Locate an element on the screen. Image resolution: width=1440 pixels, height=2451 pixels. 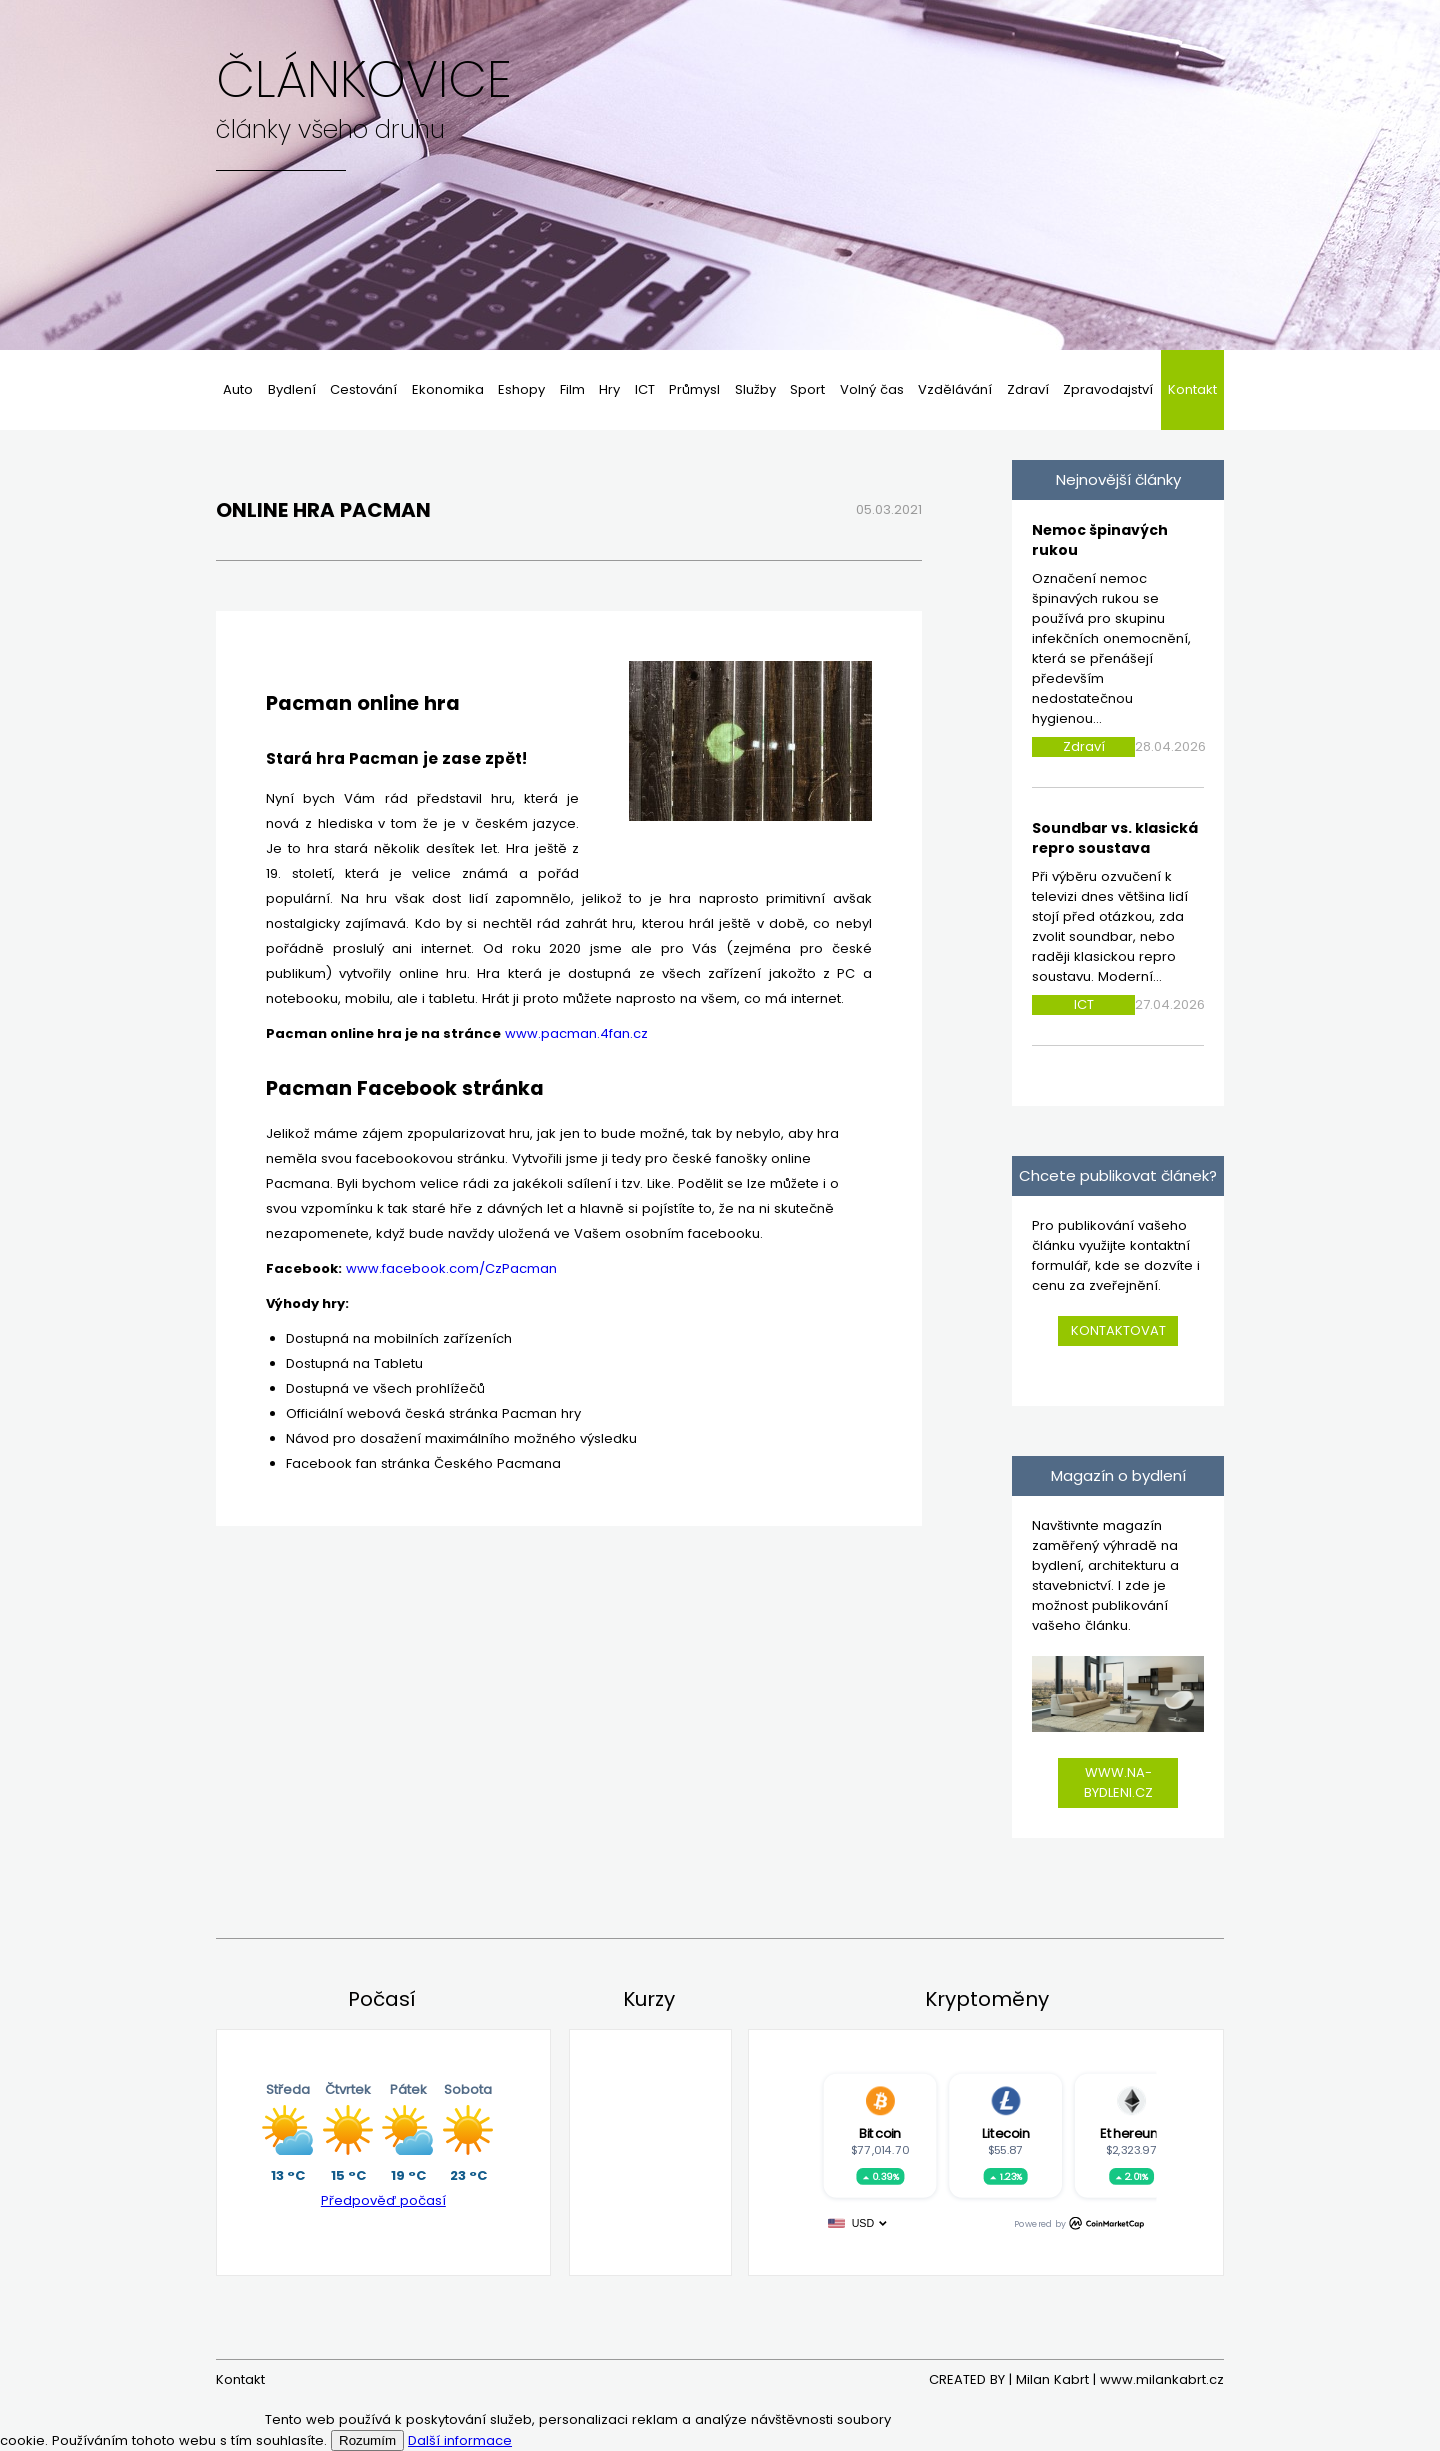
Auto is located at coordinates (238, 389).